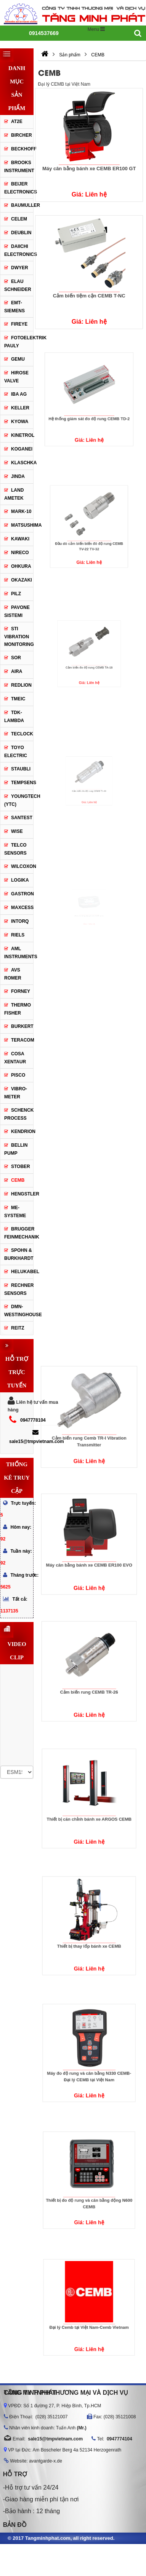 The image size is (146, 2576). Describe the element at coordinates (16, 377) in the screenshot. I see `Hirose Valve` at that location.